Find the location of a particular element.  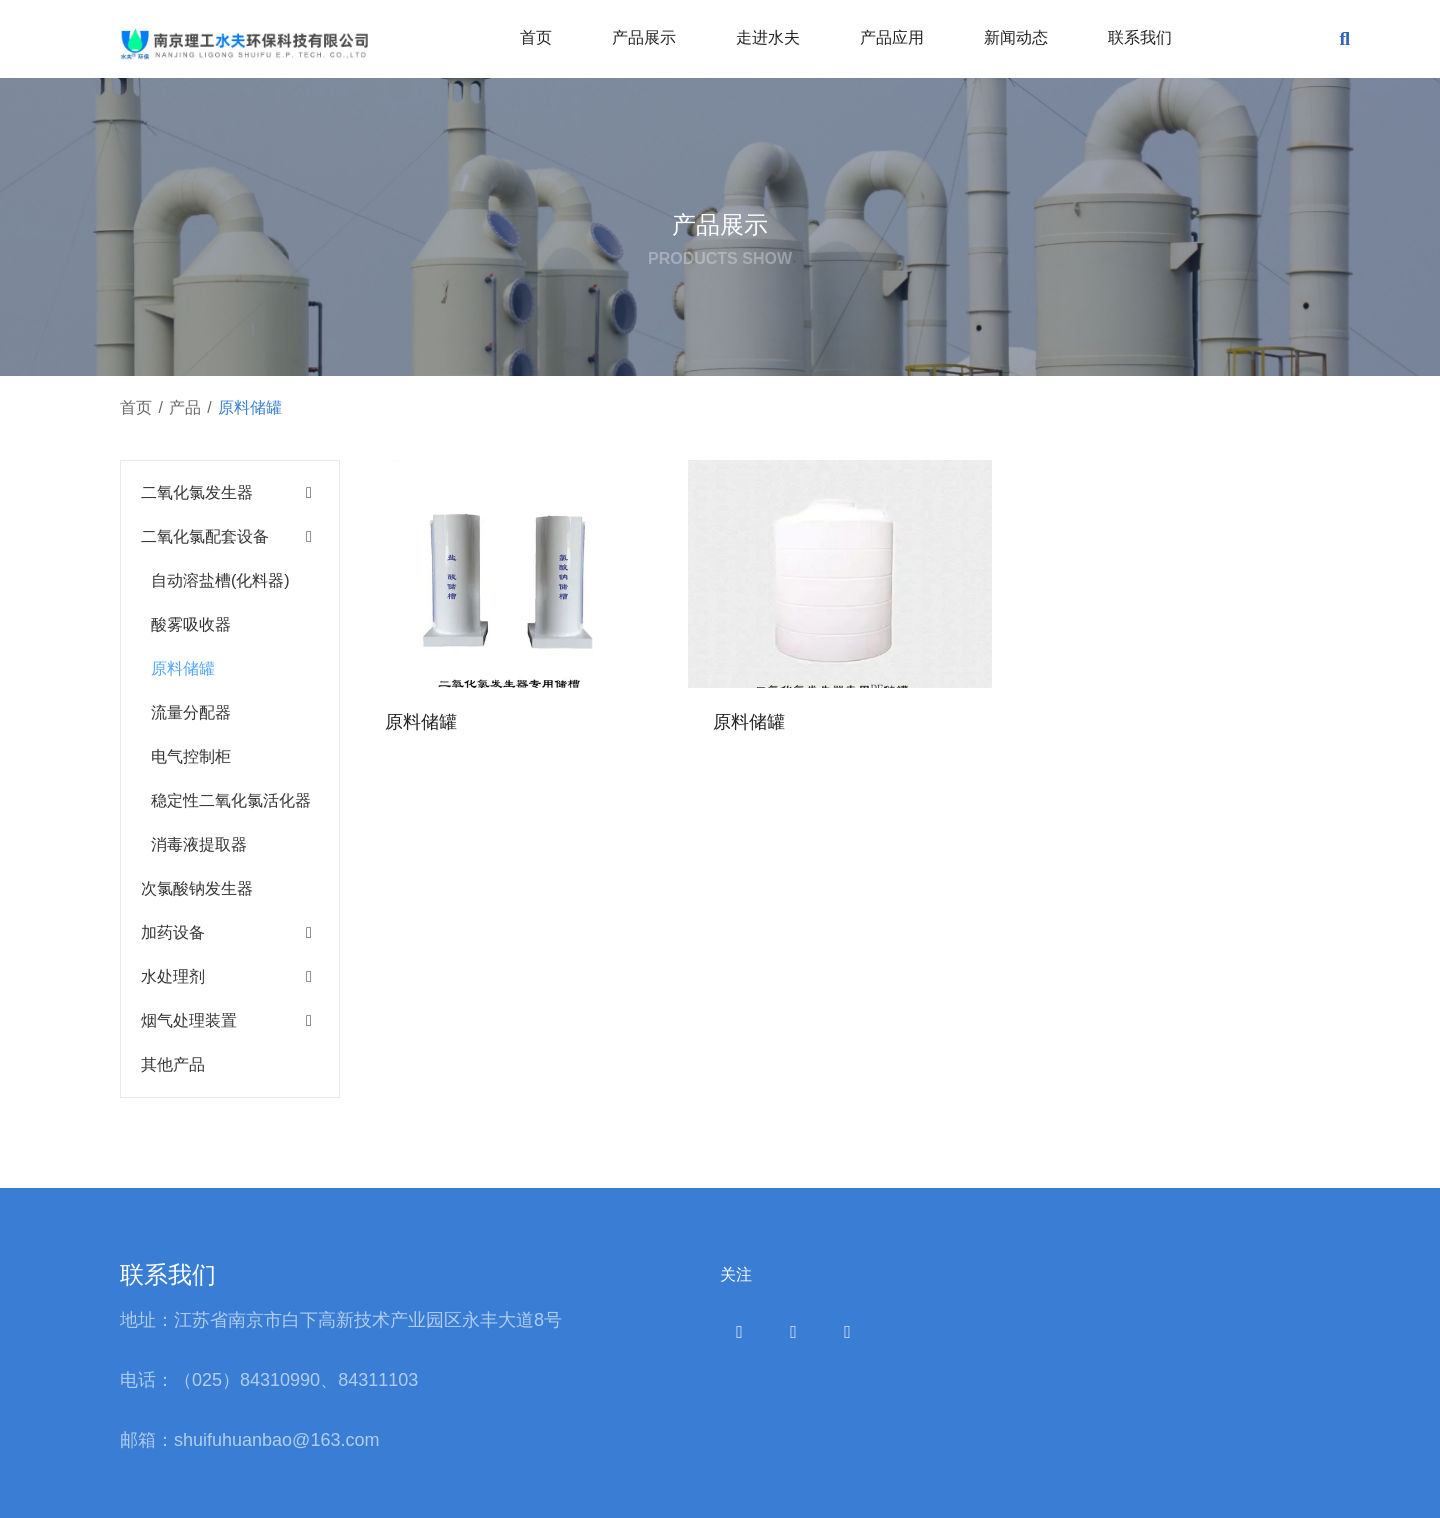

（025）84310990 is located at coordinates (247, 1380).